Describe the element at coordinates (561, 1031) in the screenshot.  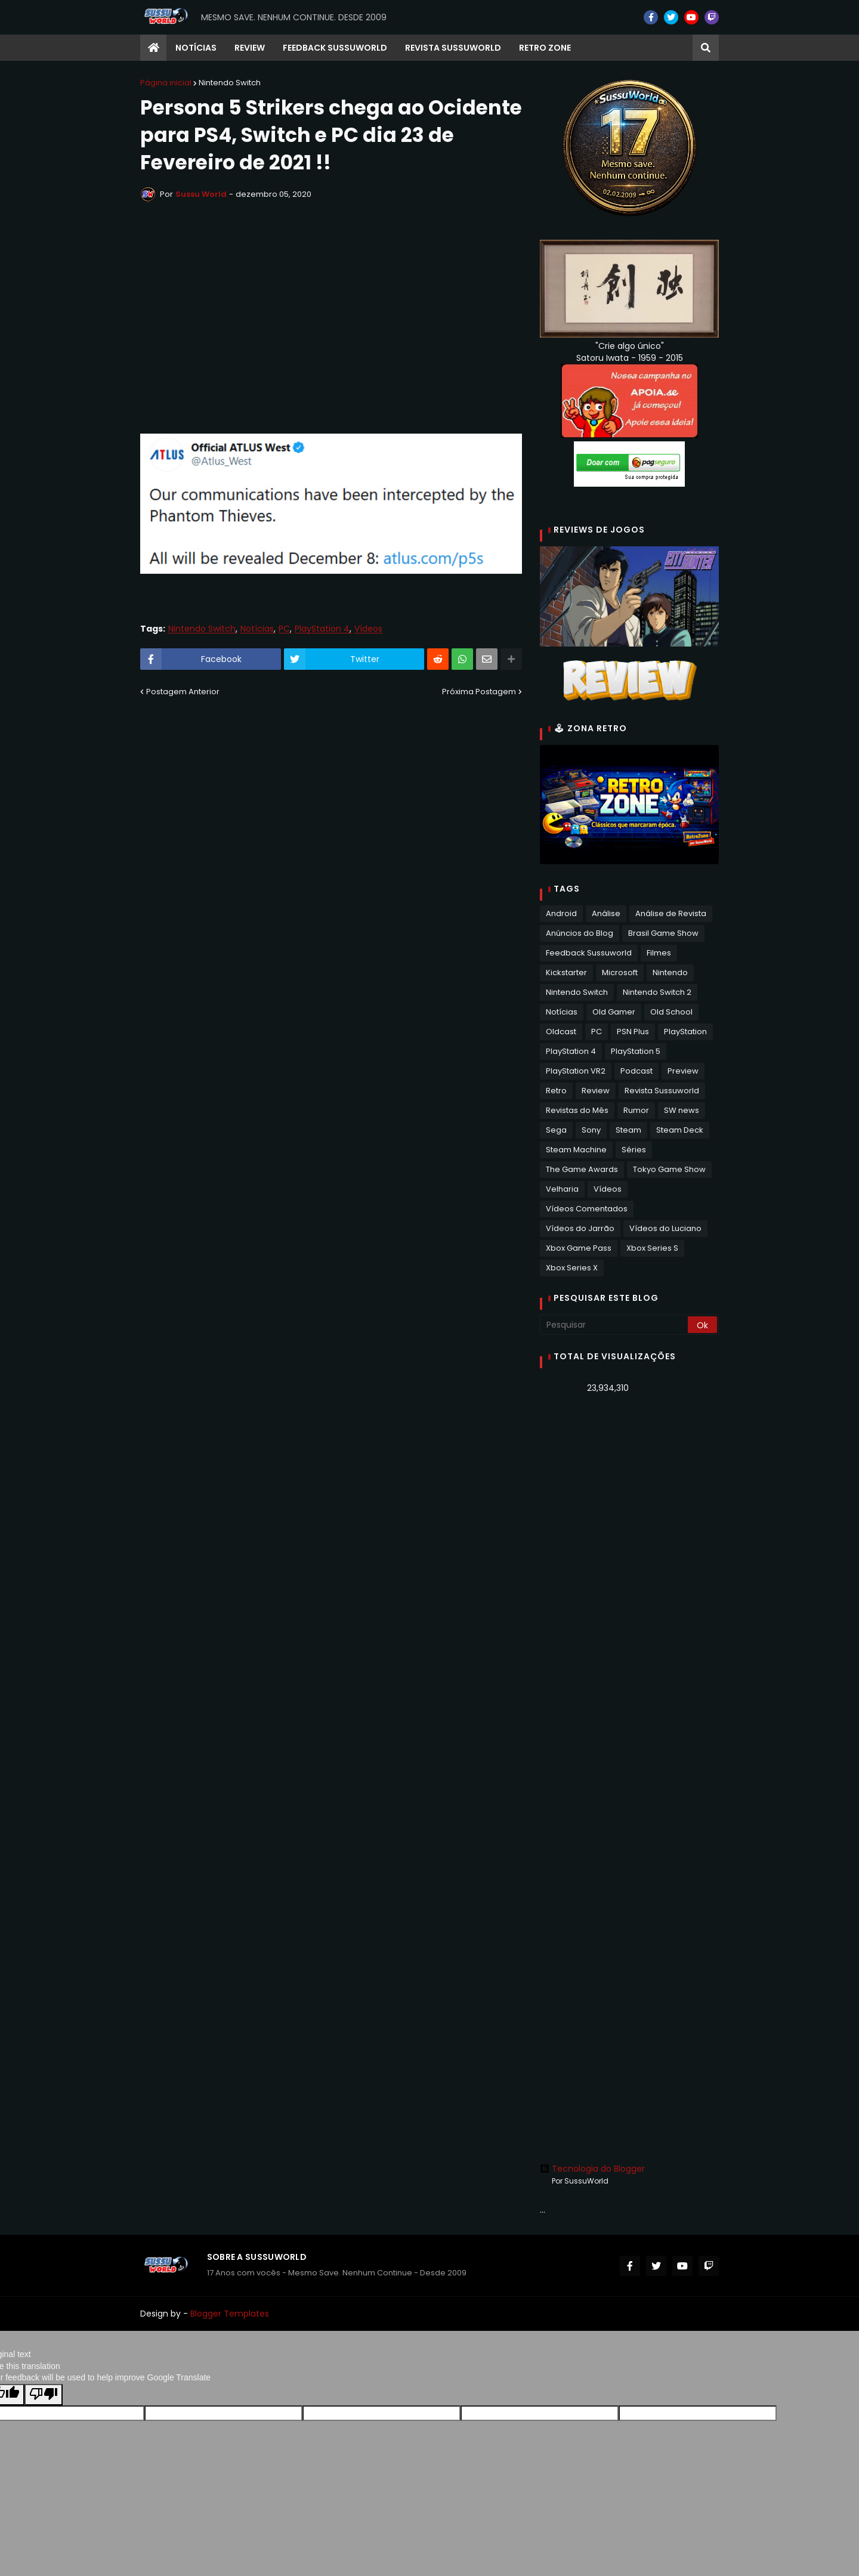
I see `Oldcast` at that location.